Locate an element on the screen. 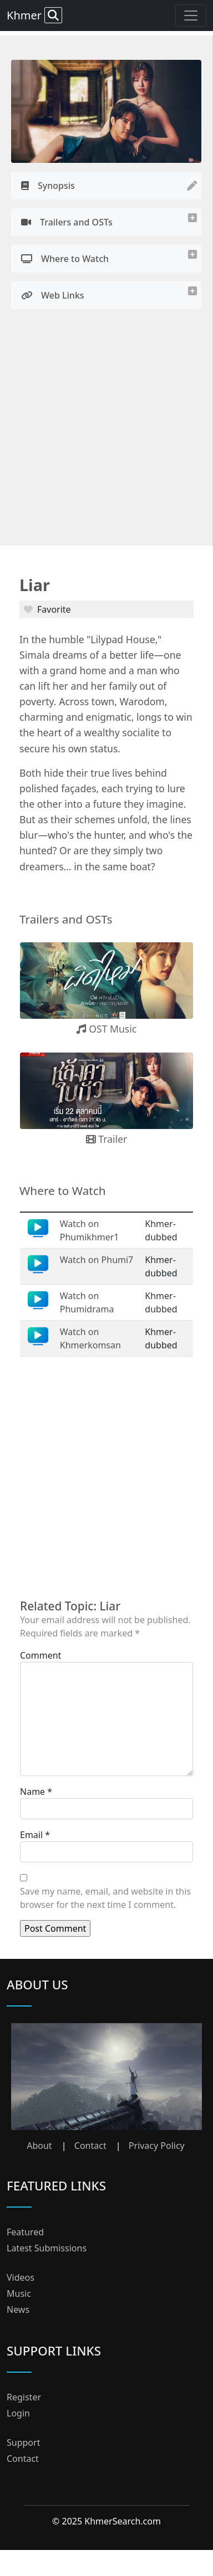 The height and width of the screenshot is (2576, 213). Privacy Policy is located at coordinates (157, 2145).